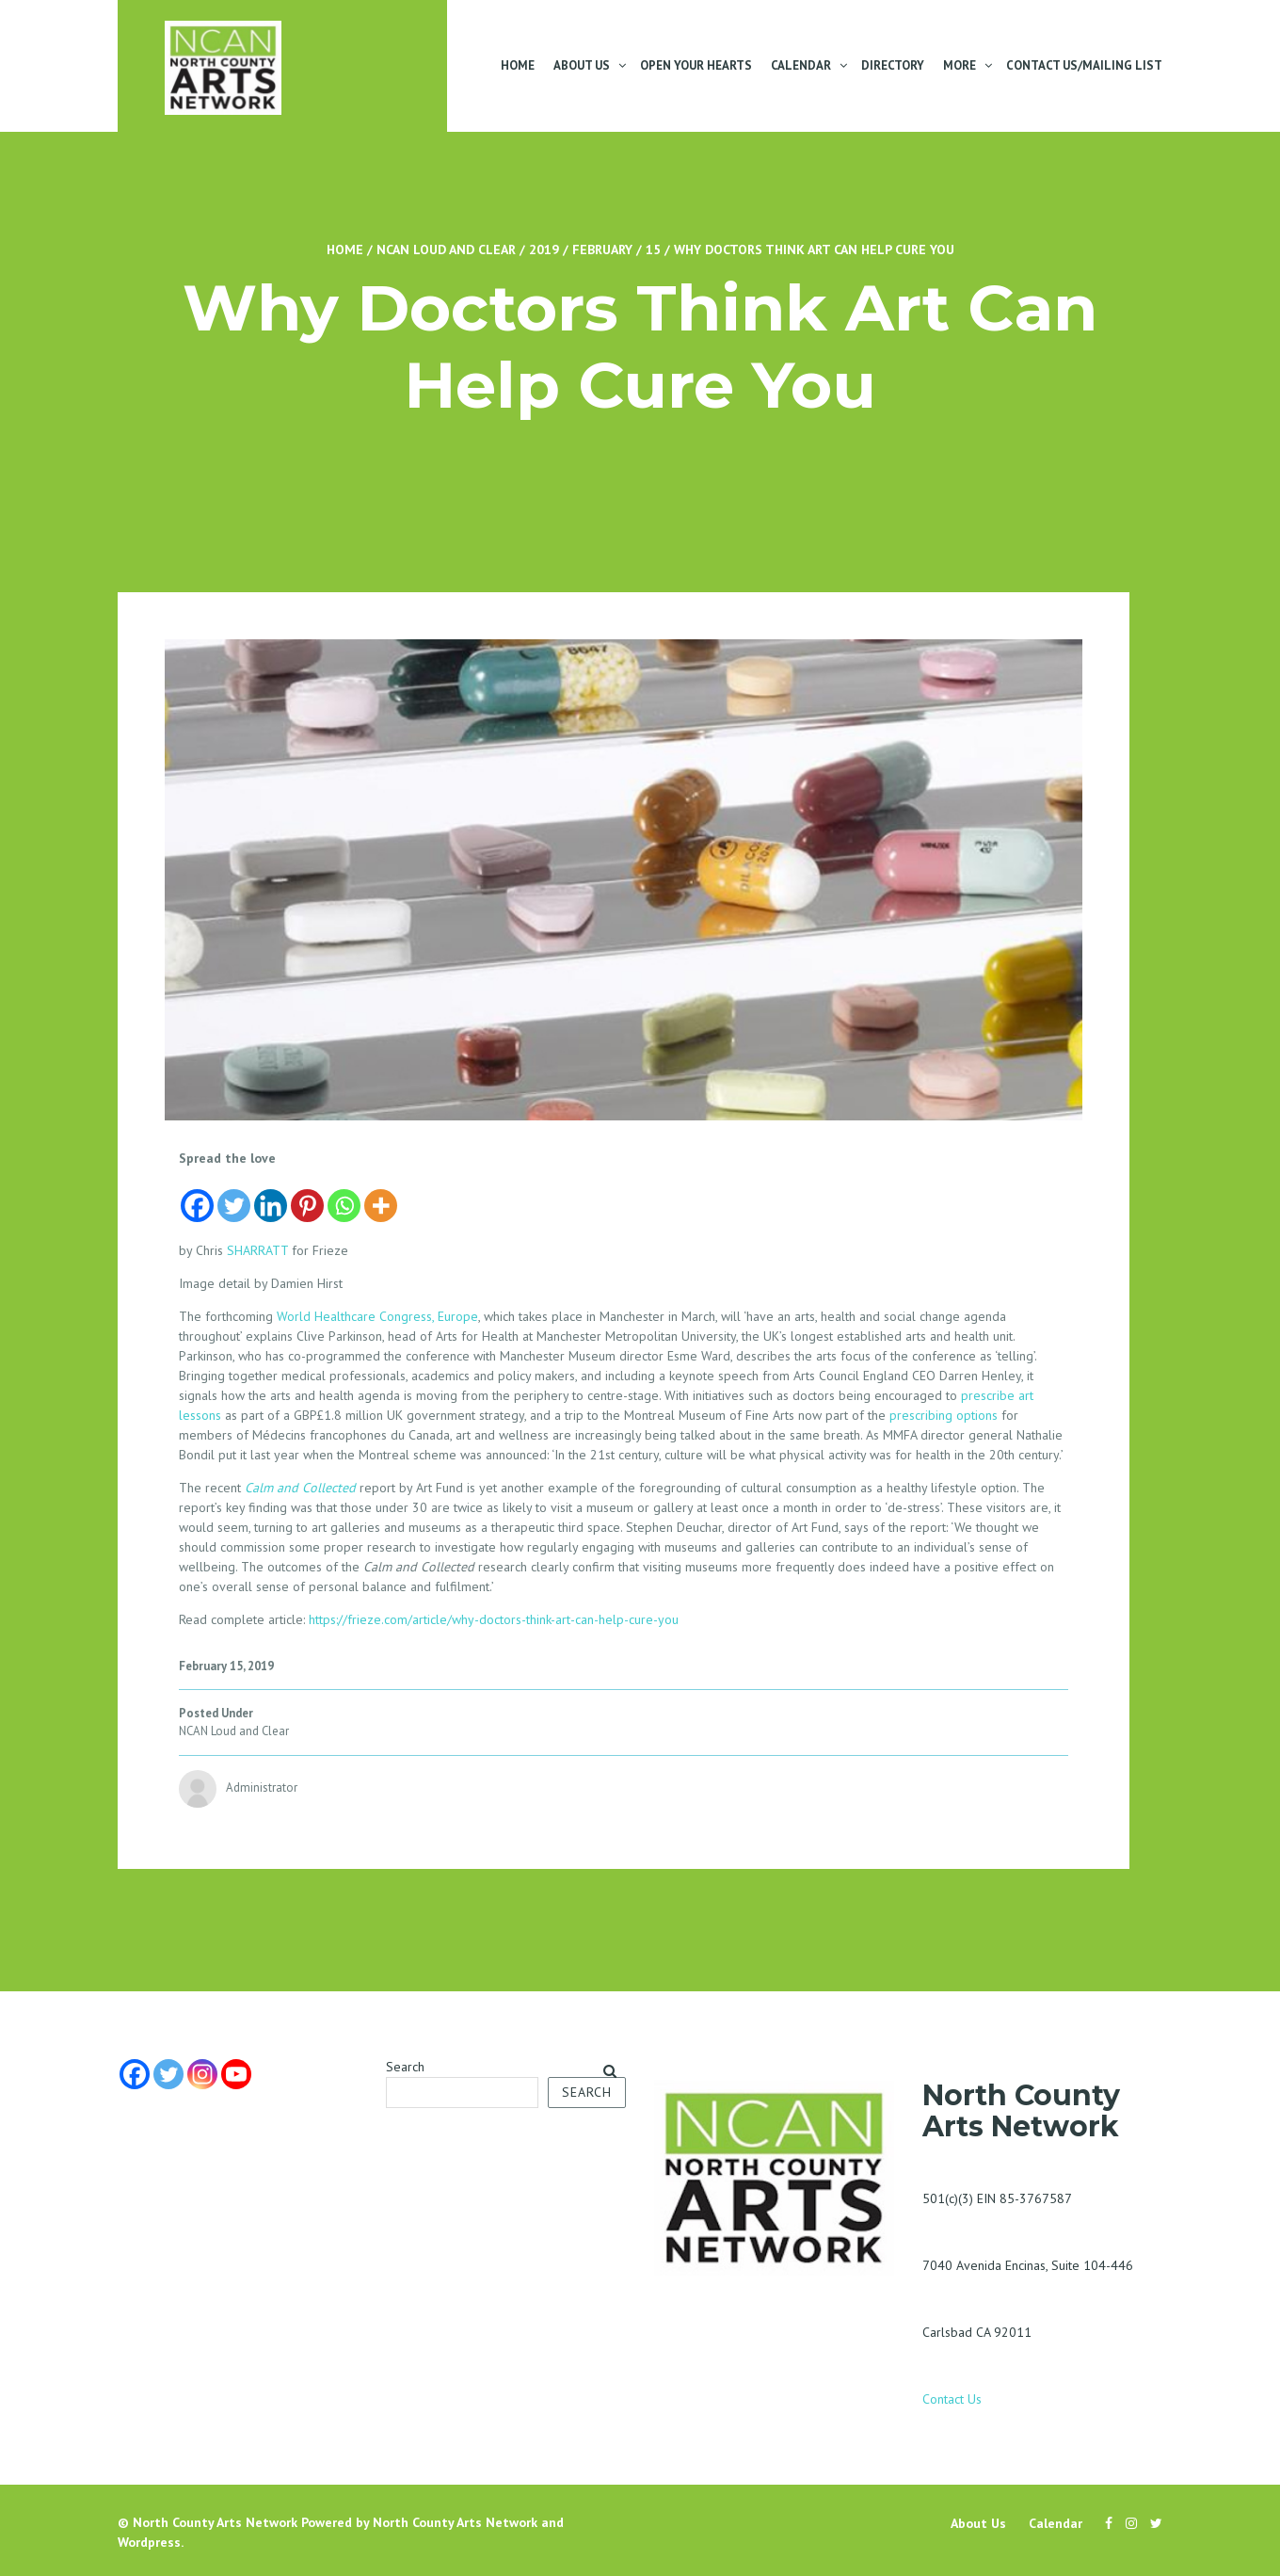 This screenshot has width=1280, height=2576. Describe the element at coordinates (801, 65) in the screenshot. I see `Calendar` at that location.